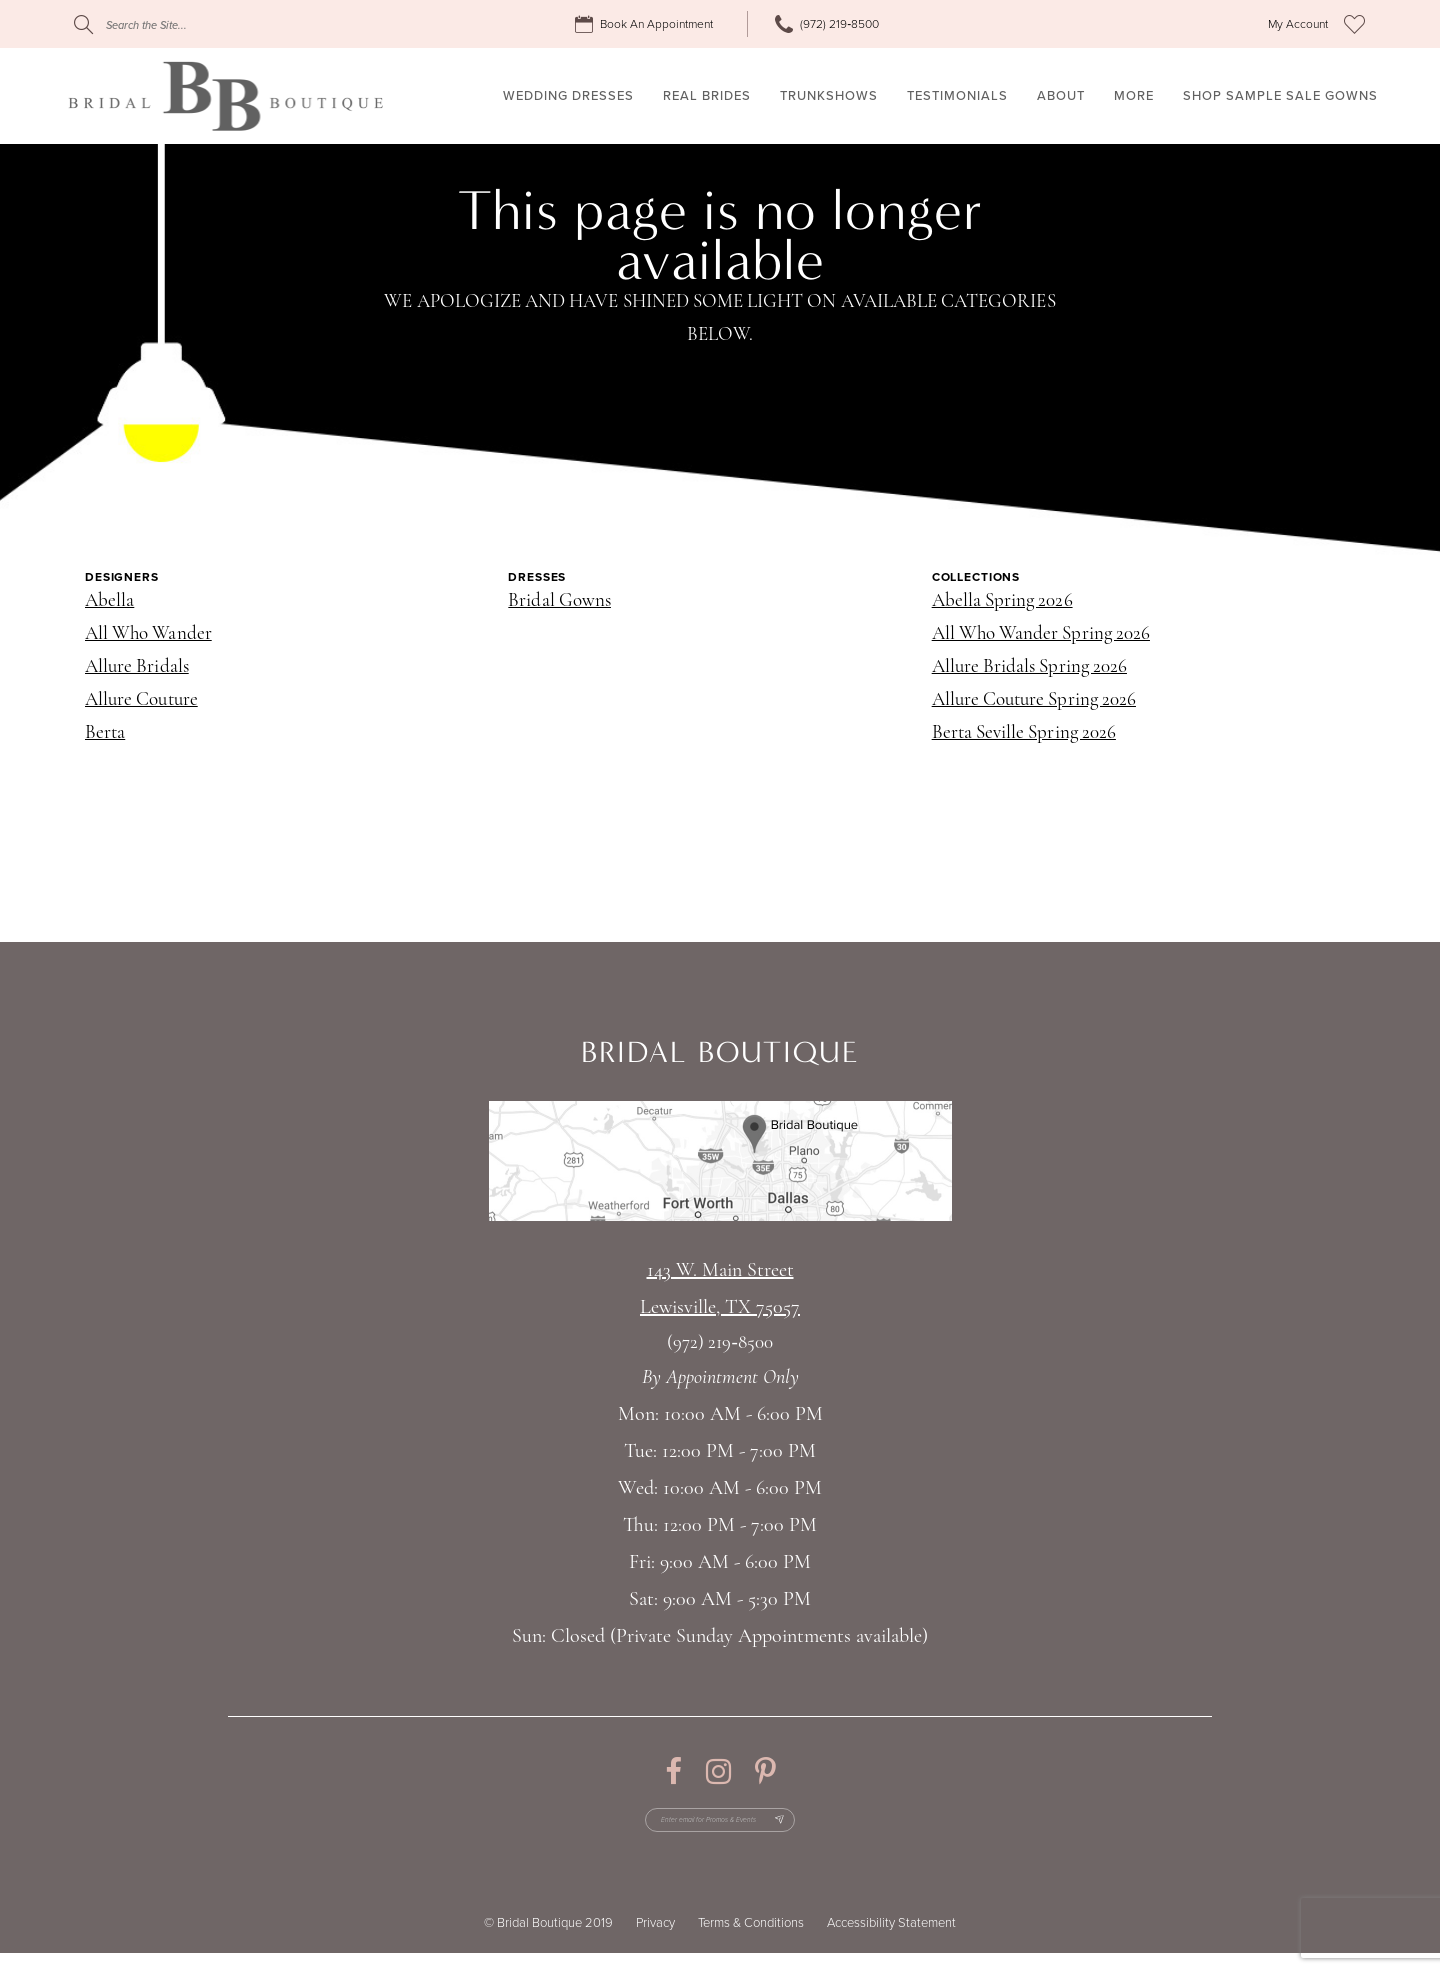  What do you see at coordinates (148, 634) in the screenshot?
I see `All Who Wander` at bounding box center [148, 634].